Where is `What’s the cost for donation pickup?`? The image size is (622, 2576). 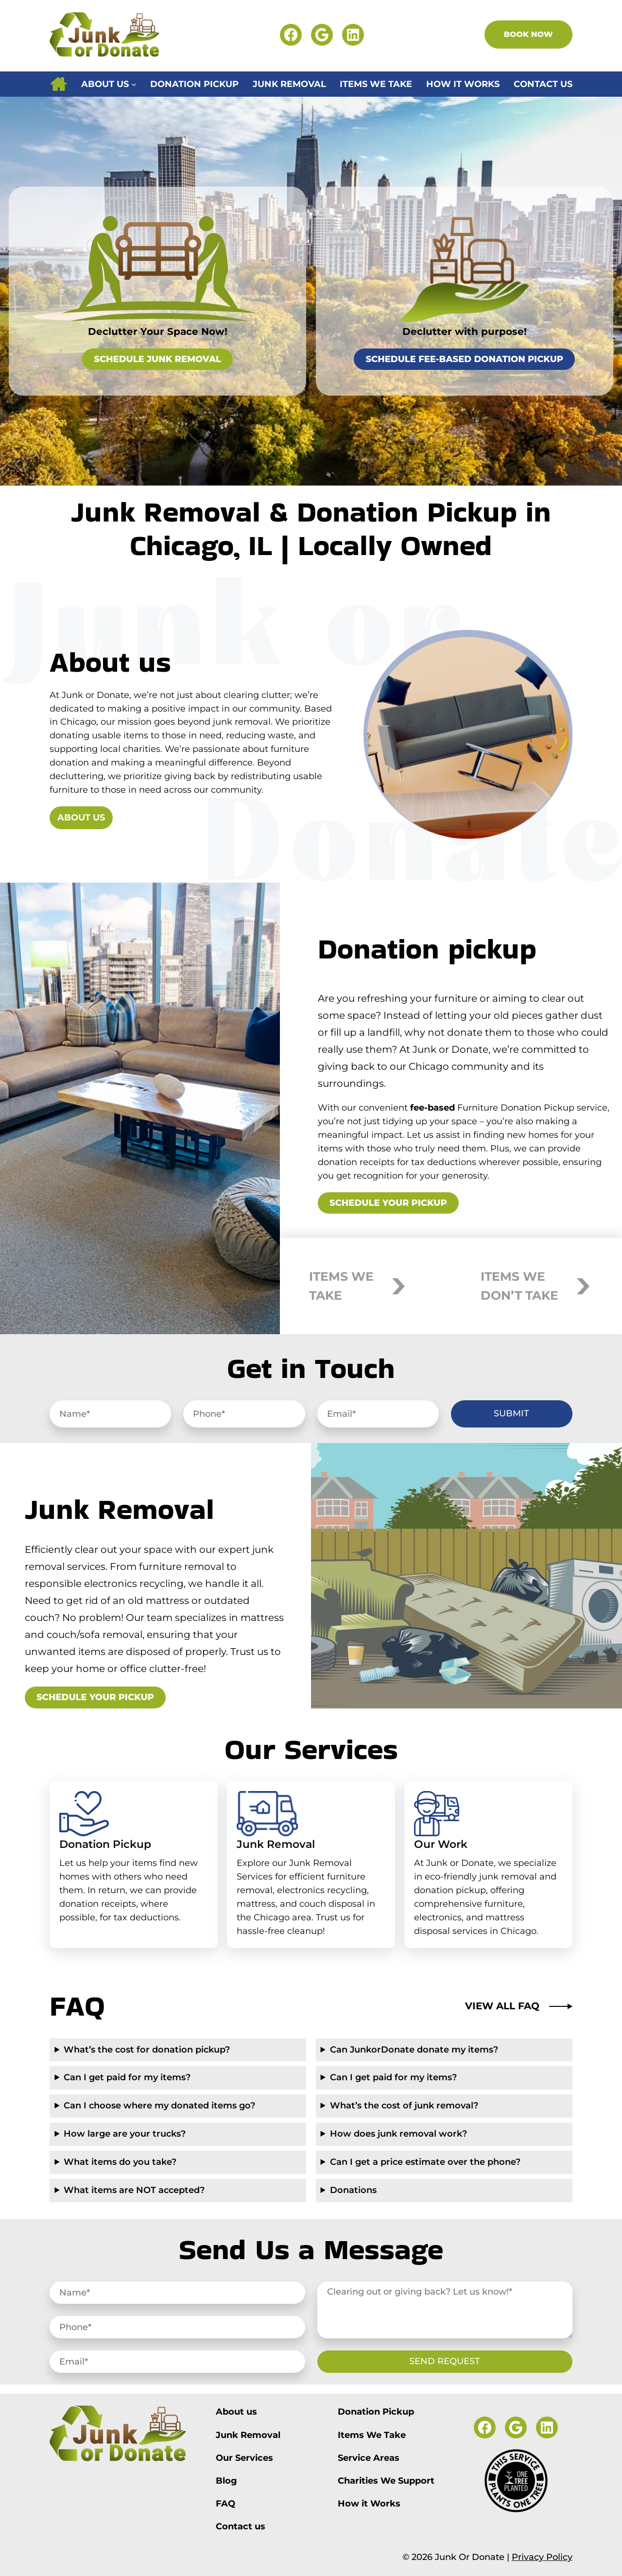 What’s the cost for donation pickup? is located at coordinates (147, 2049).